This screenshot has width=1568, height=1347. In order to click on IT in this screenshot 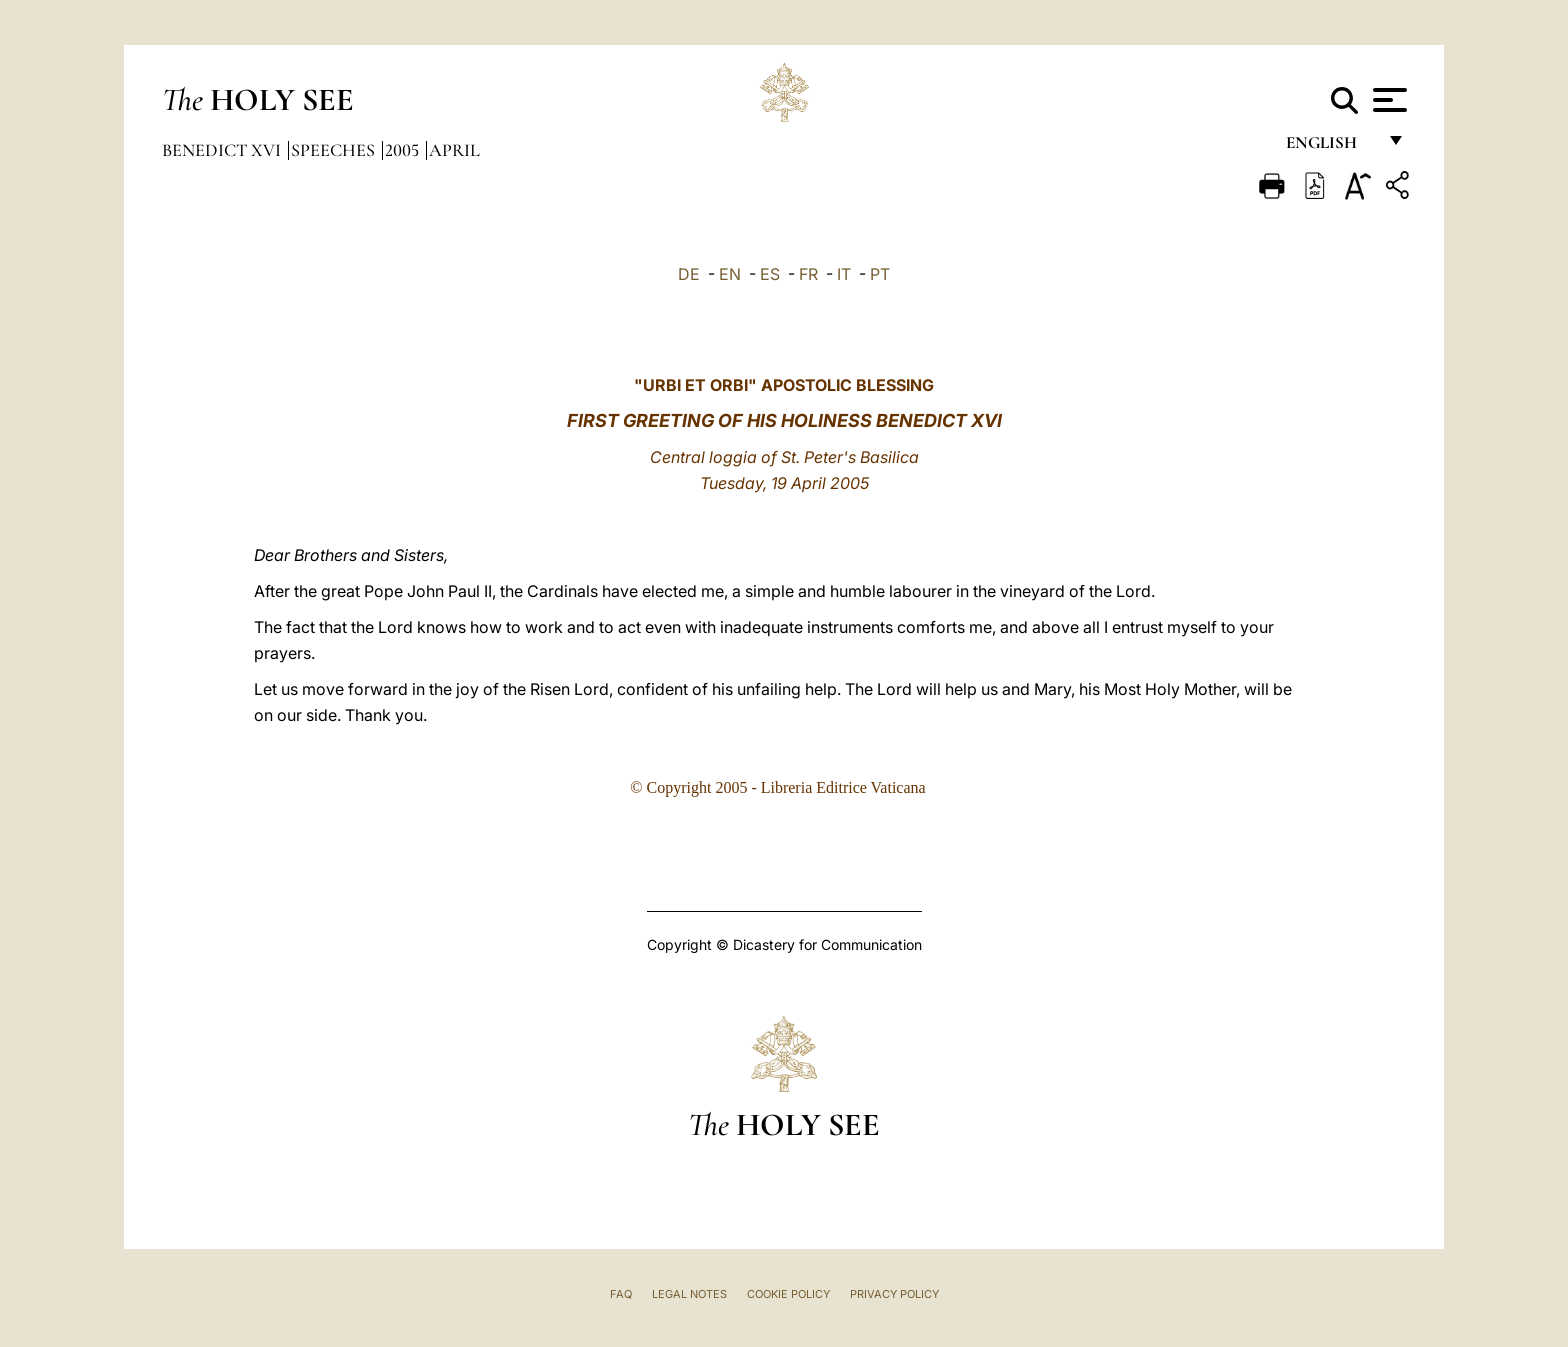, I will do `click(844, 274)`.